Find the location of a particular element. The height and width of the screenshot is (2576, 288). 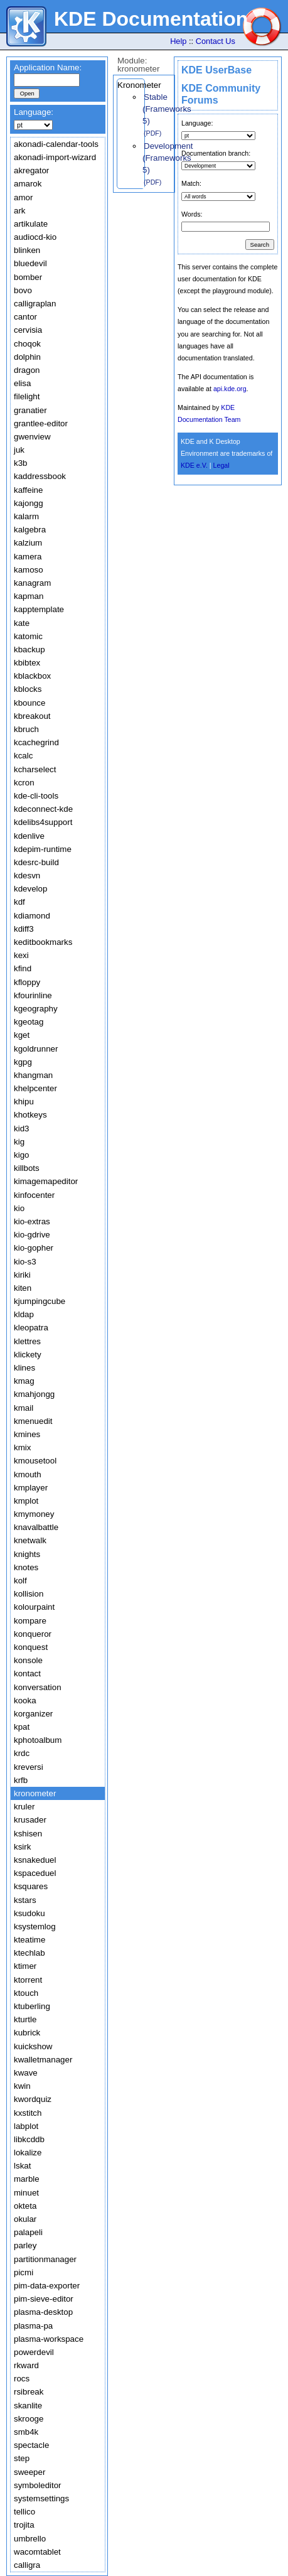

kgoldrunner is located at coordinates (36, 1049).